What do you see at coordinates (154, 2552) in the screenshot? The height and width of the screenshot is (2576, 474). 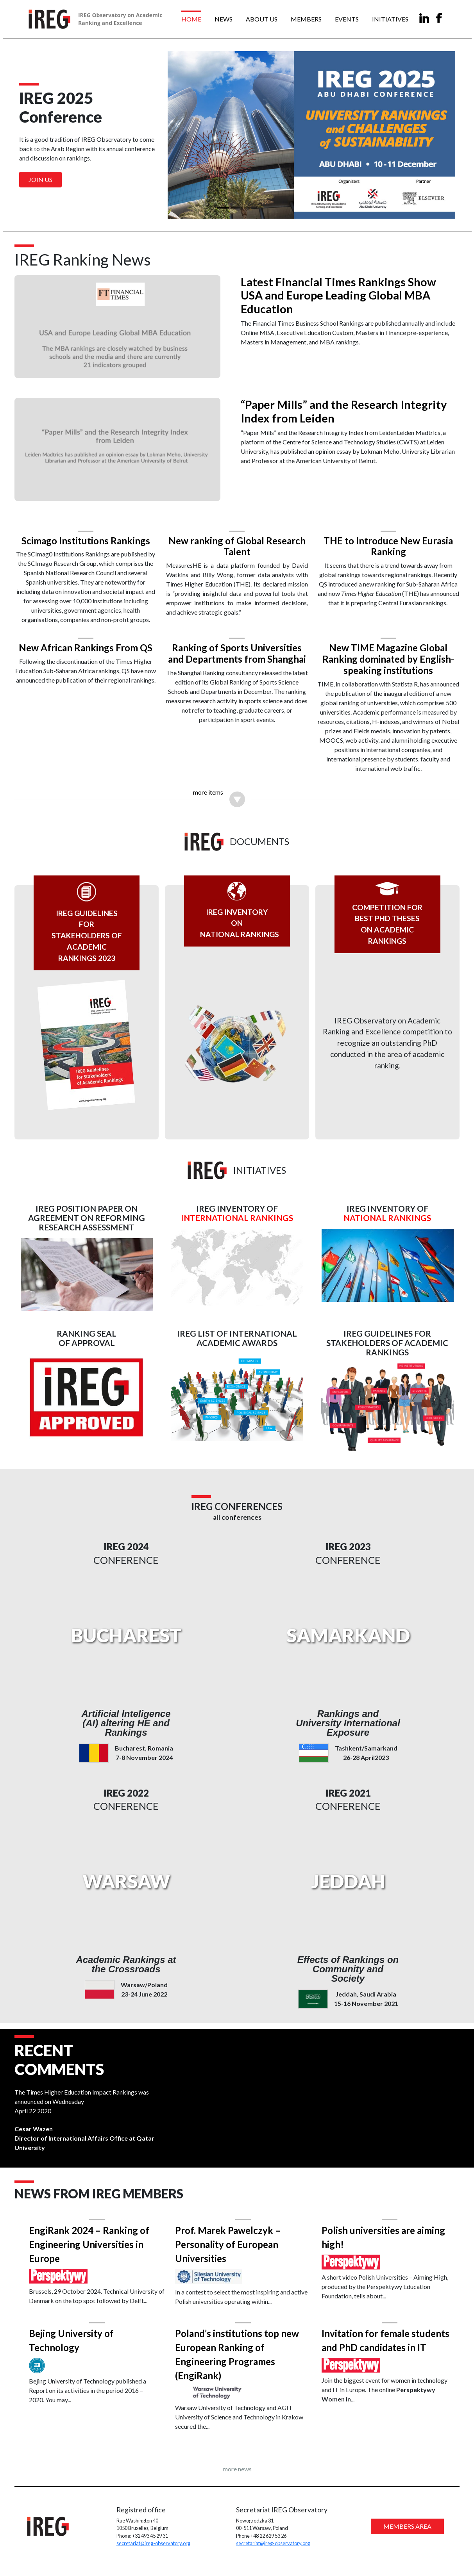 I see `secretariat@ireg-observatory.org` at bounding box center [154, 2552].